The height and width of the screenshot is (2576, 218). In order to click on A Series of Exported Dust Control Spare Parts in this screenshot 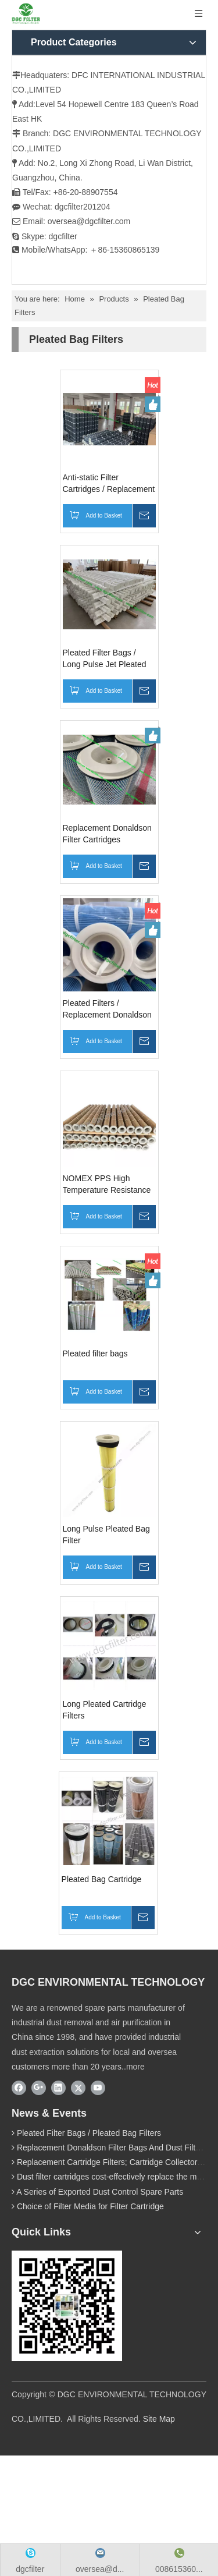, I will do `click(99, 2191)`.